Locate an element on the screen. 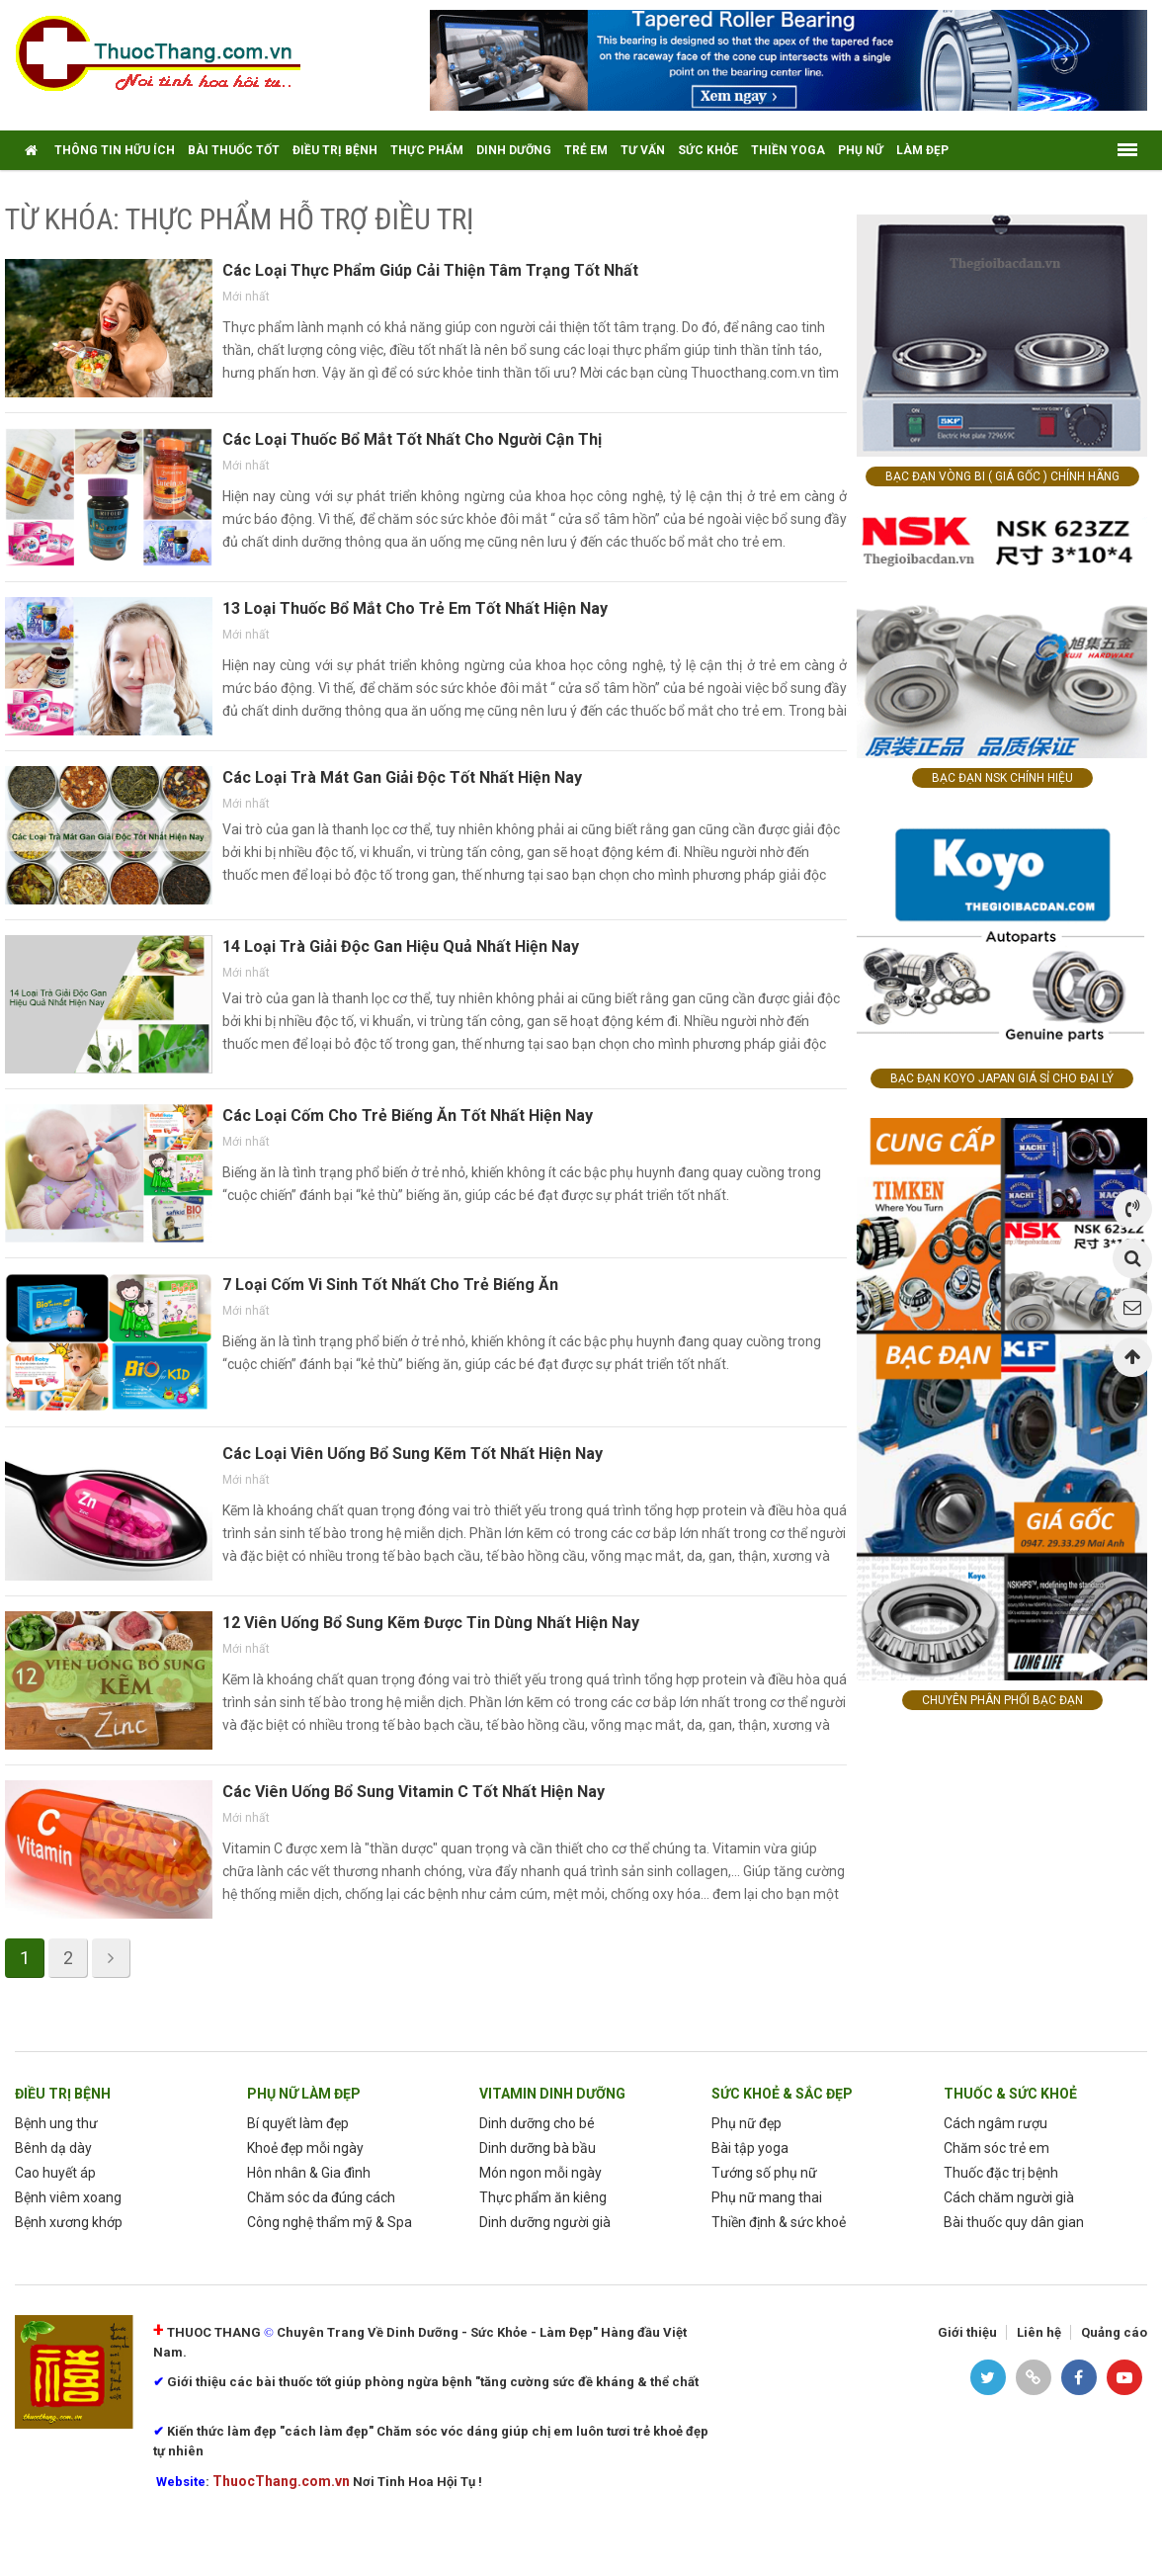 This screenshot has width=1162, height=2576. Thực phẩm is located at coordinates (426, 150).